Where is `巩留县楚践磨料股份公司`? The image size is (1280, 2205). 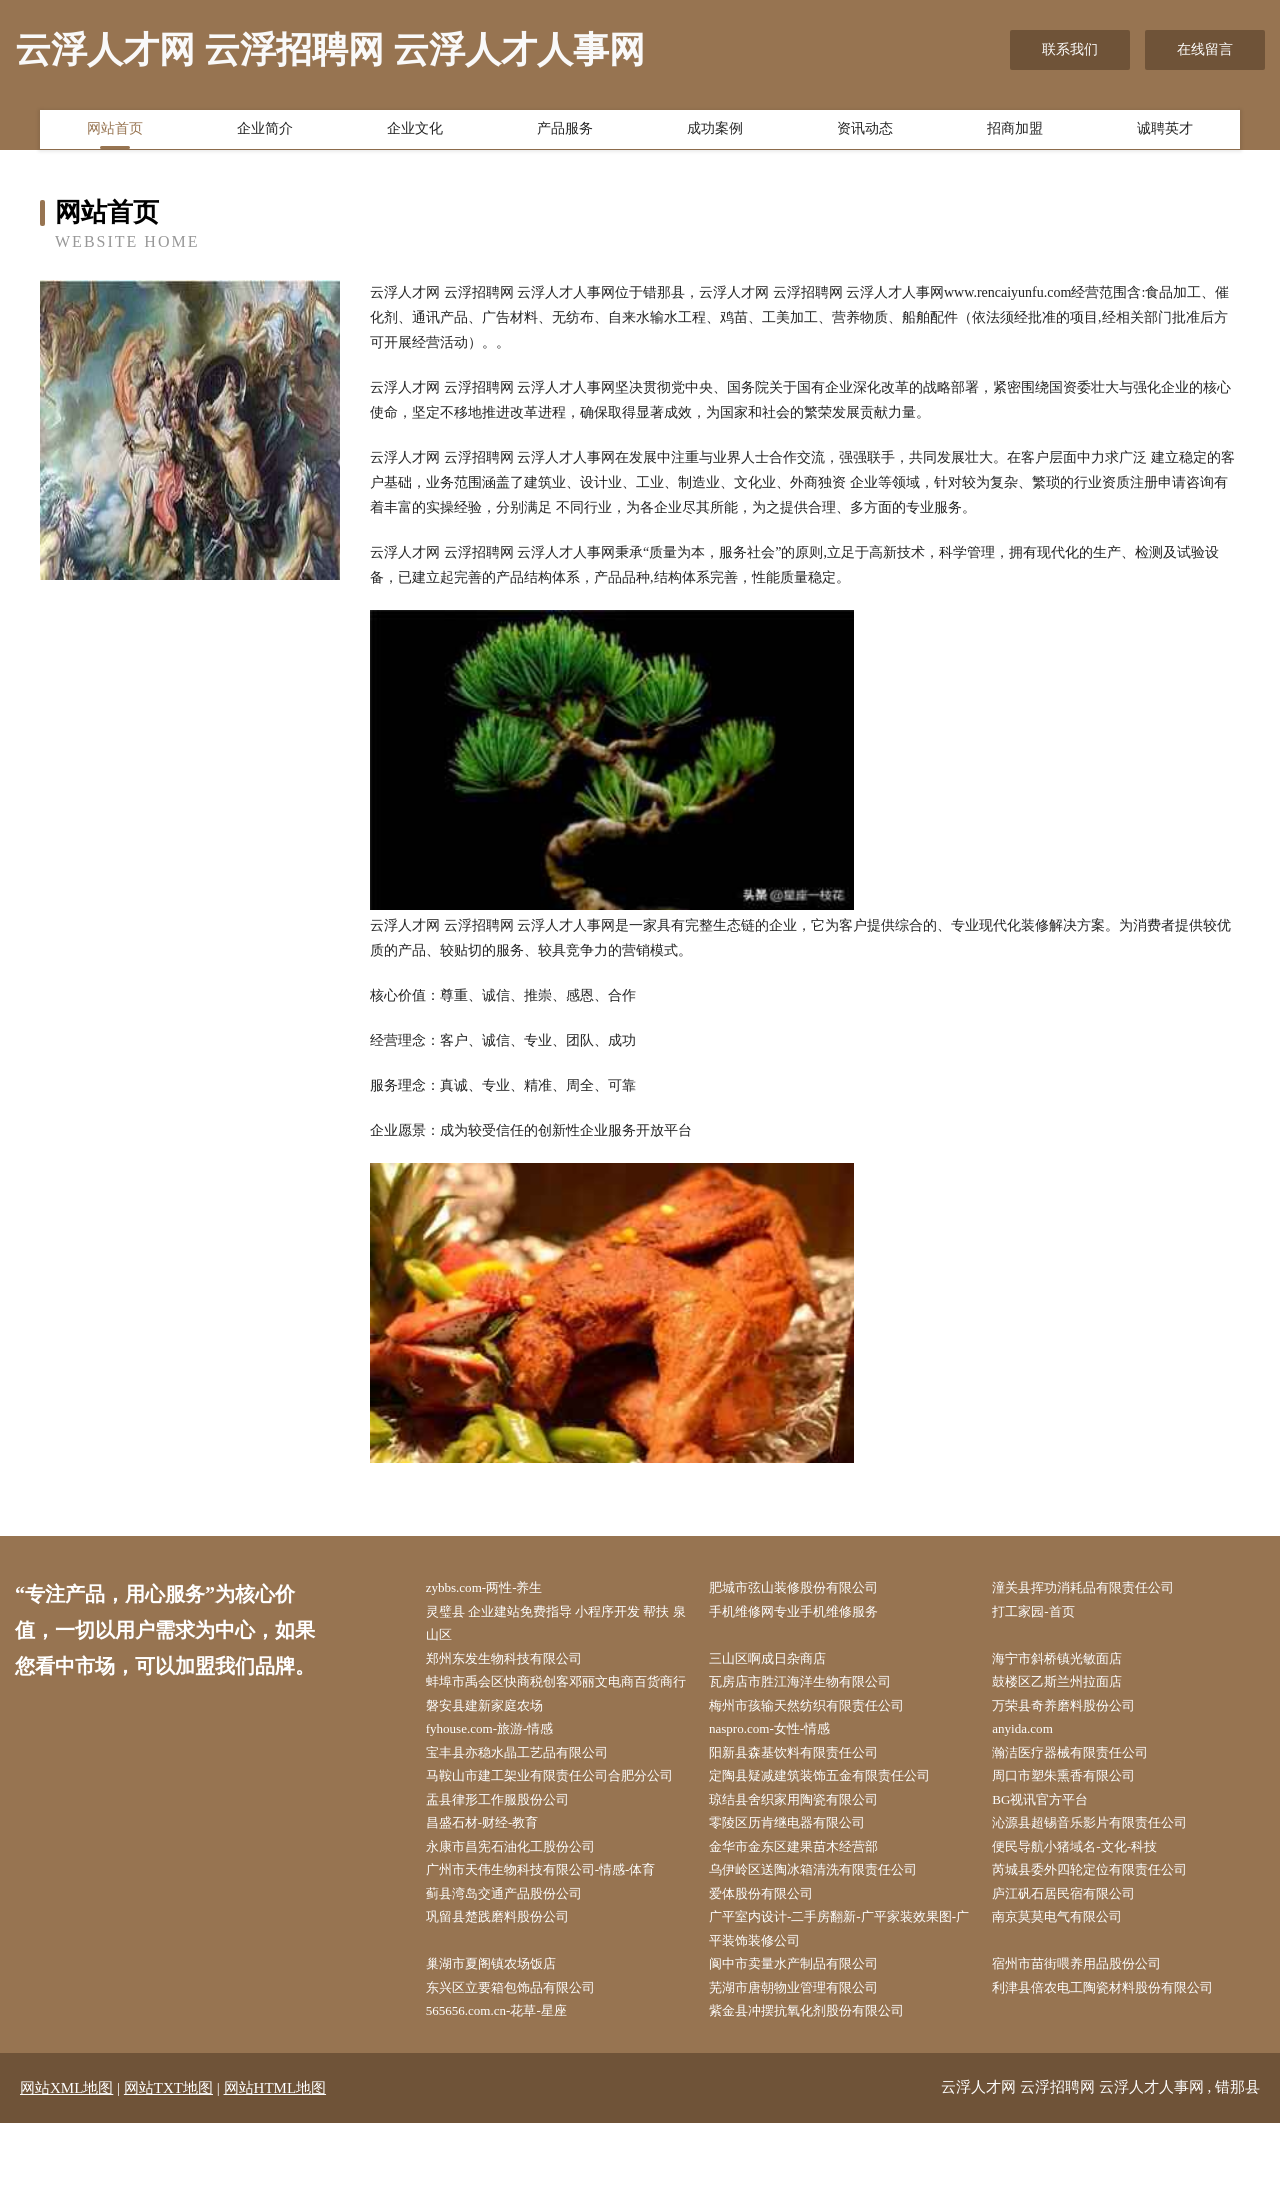 巩留县楚践磨料股份公司 is located at coordinates (512, 1991).